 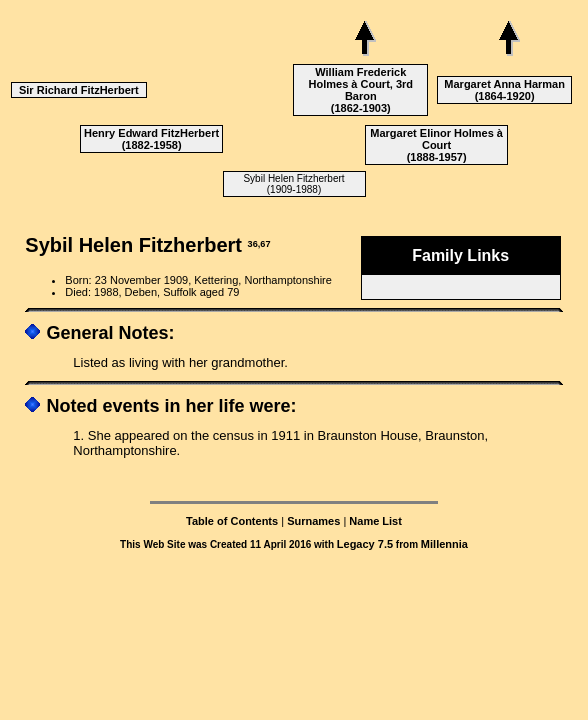 I want to click on Henry Edward FitzHerbert (1882-1958), so click(x=151, y=139).